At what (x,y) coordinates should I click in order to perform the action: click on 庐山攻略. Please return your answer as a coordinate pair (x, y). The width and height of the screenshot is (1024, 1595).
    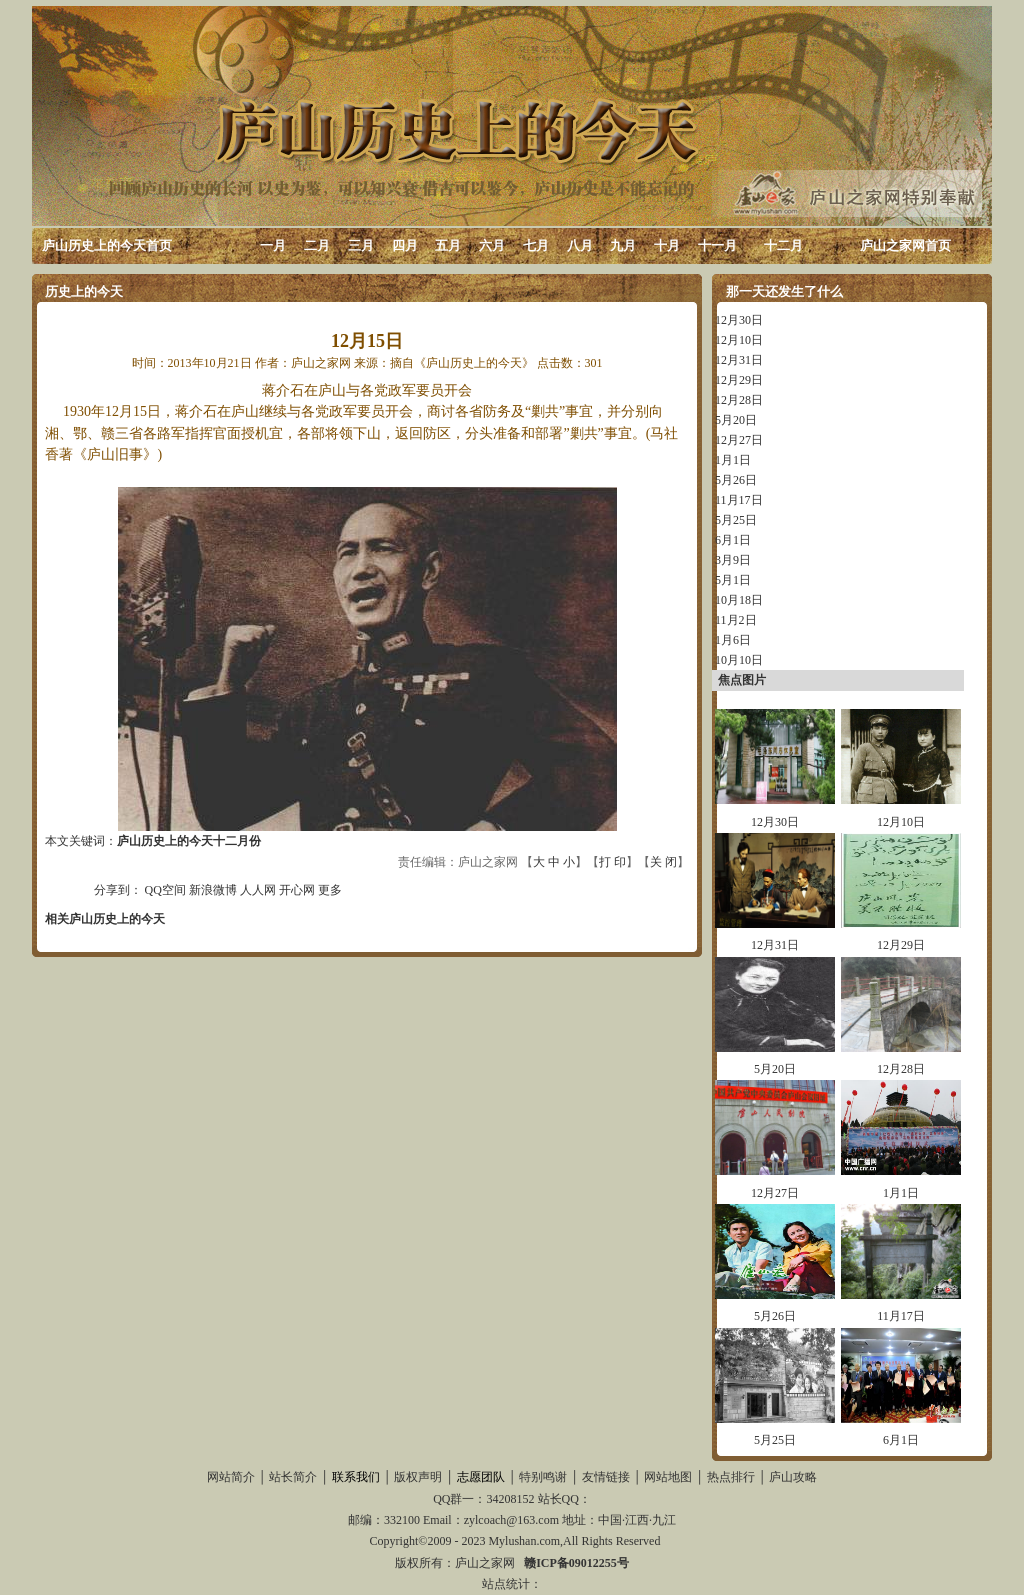
    Looking at the image, I should click on (793, 1477).